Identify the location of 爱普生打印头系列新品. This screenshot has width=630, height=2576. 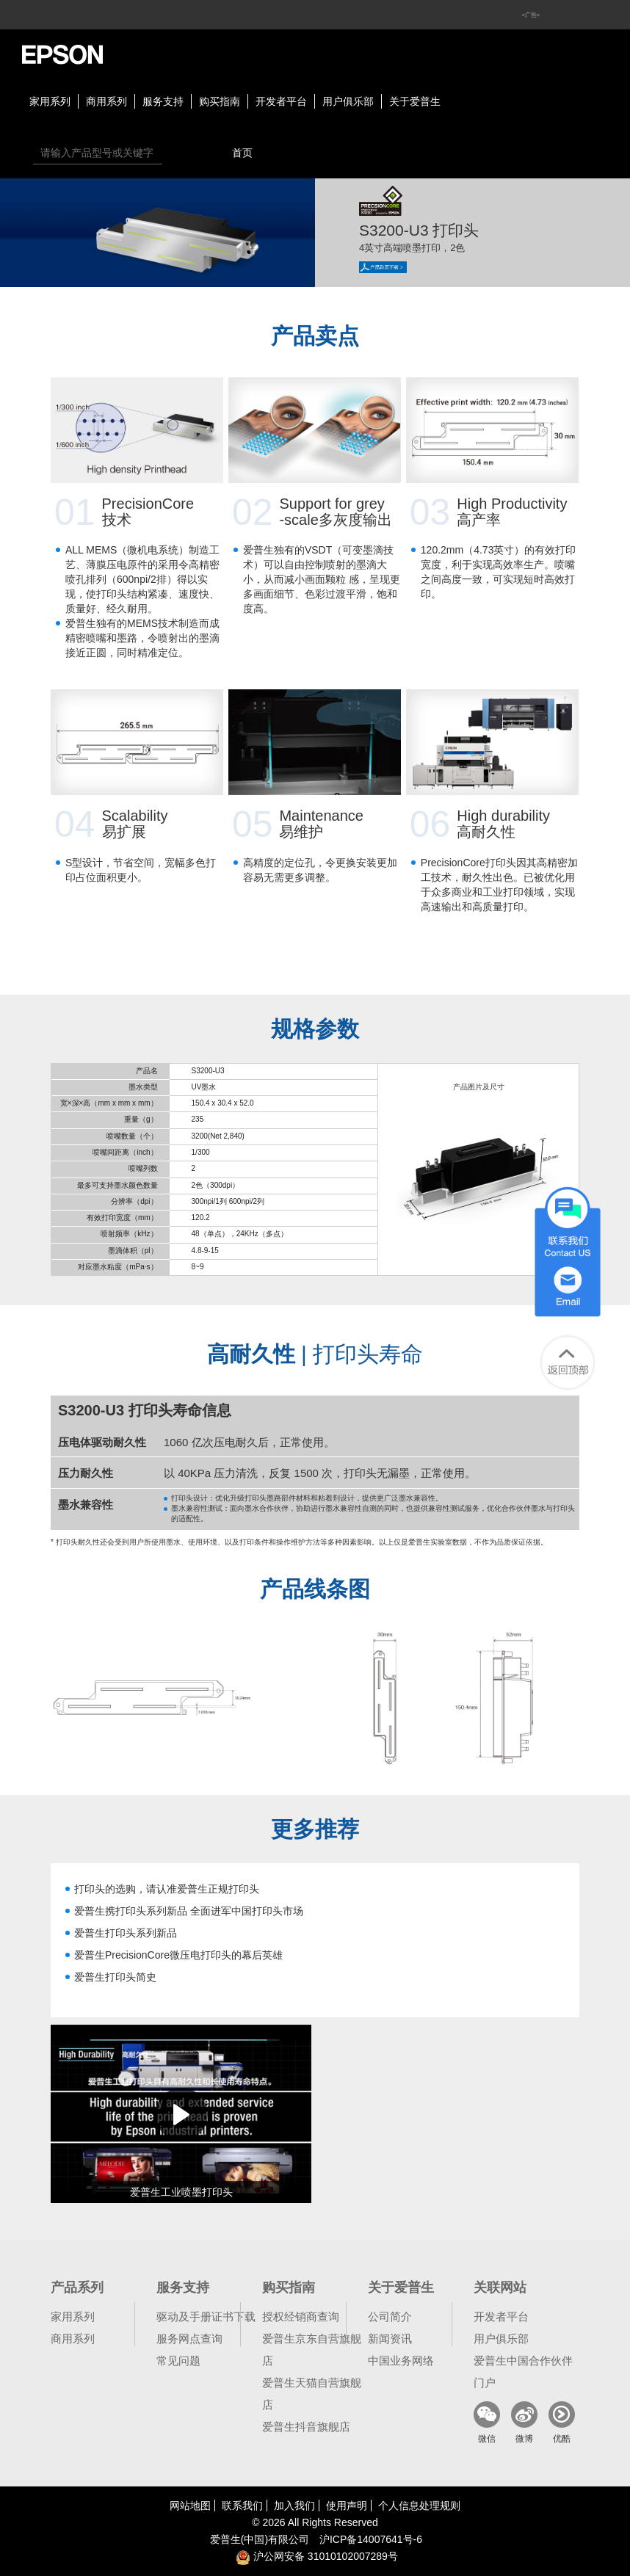
(125, 1933).